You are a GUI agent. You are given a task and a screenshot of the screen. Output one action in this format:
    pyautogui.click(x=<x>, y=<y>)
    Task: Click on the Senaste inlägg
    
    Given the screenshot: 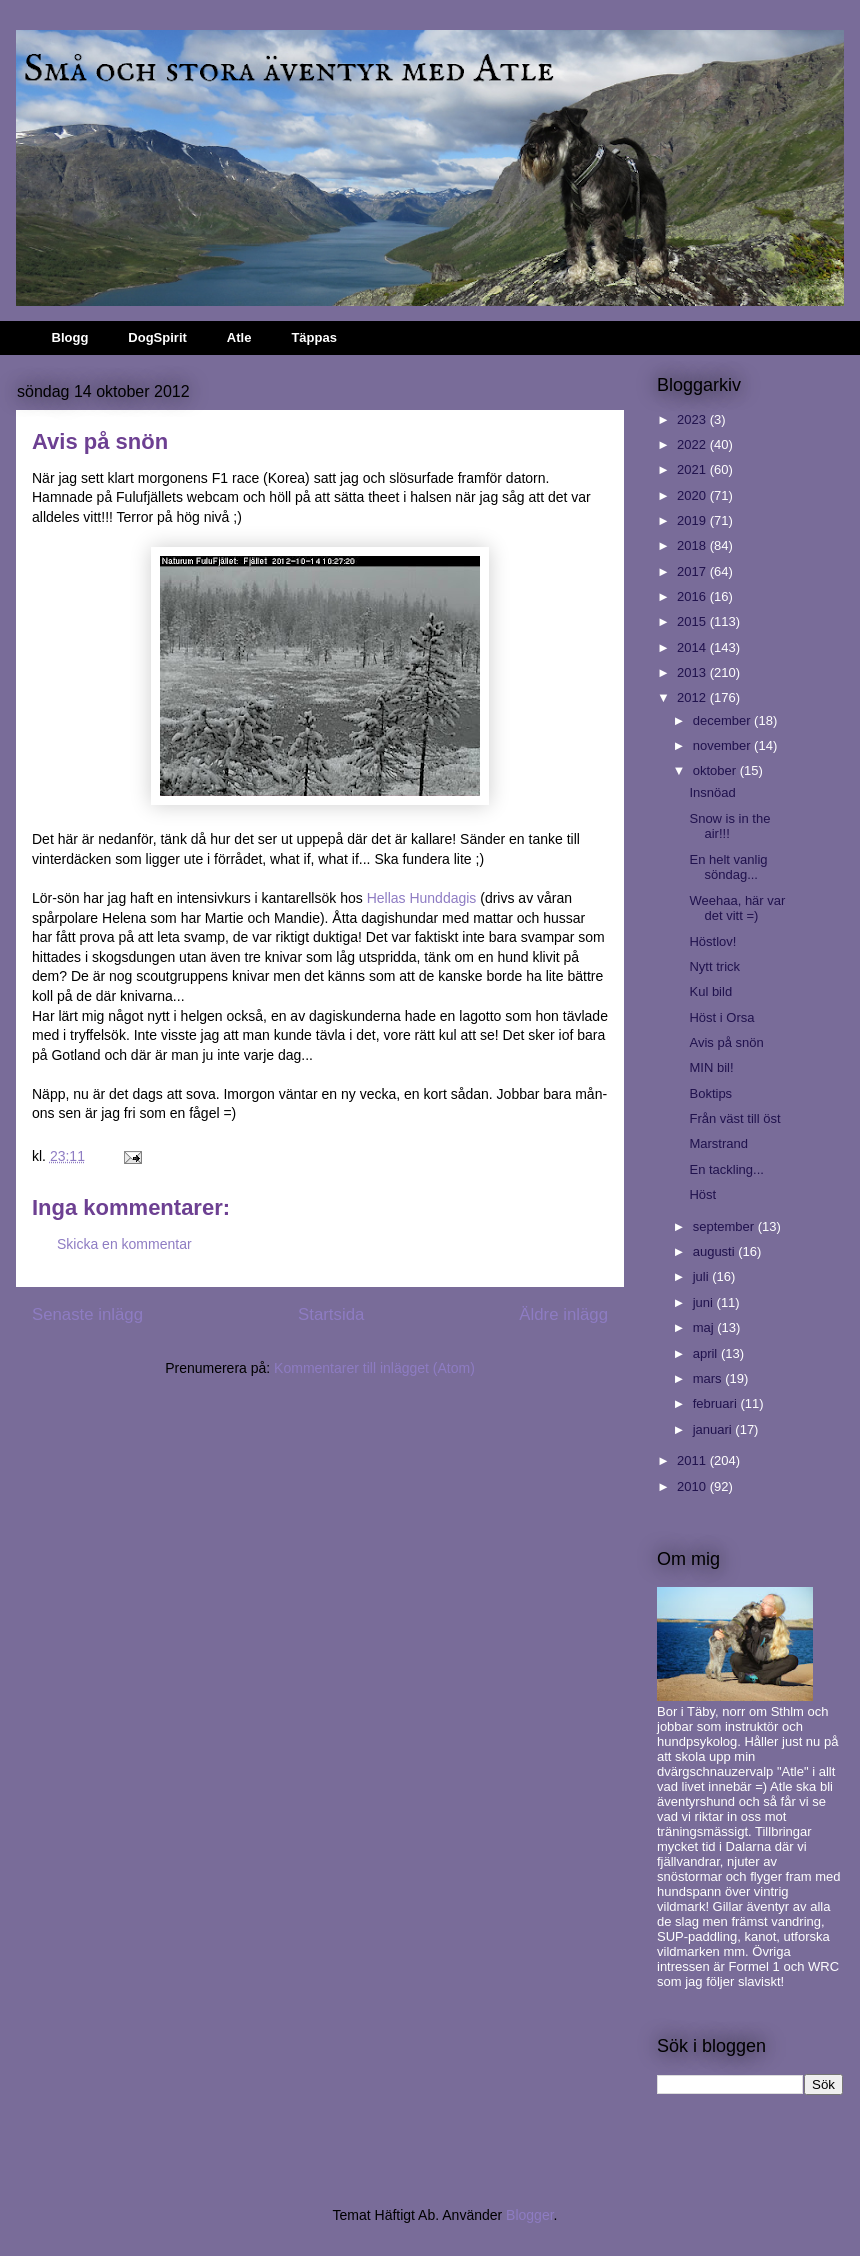 What is the action you would take?
    pyautogui.click(x=87, y=1314)
    